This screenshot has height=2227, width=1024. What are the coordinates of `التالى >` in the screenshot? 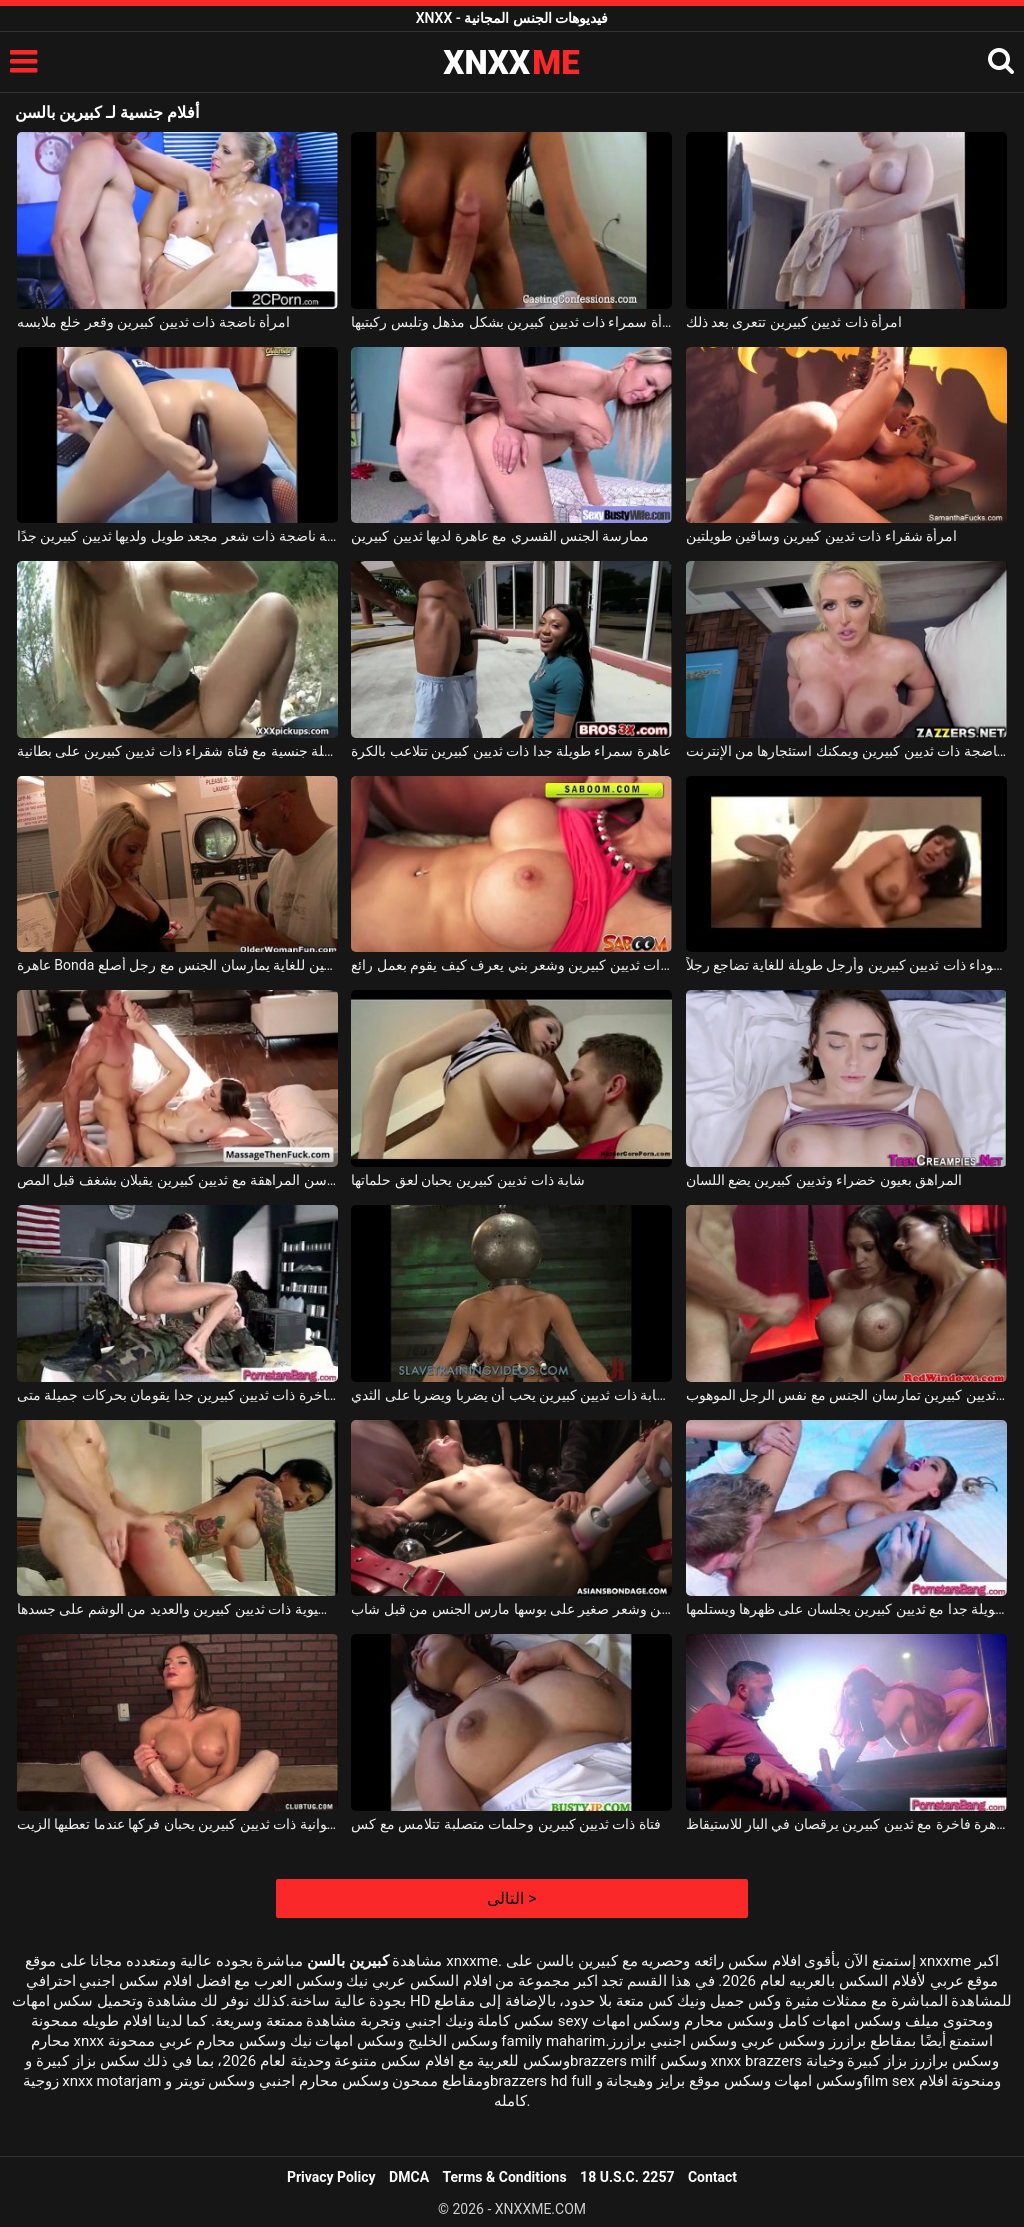 It's located at (511, 1898).